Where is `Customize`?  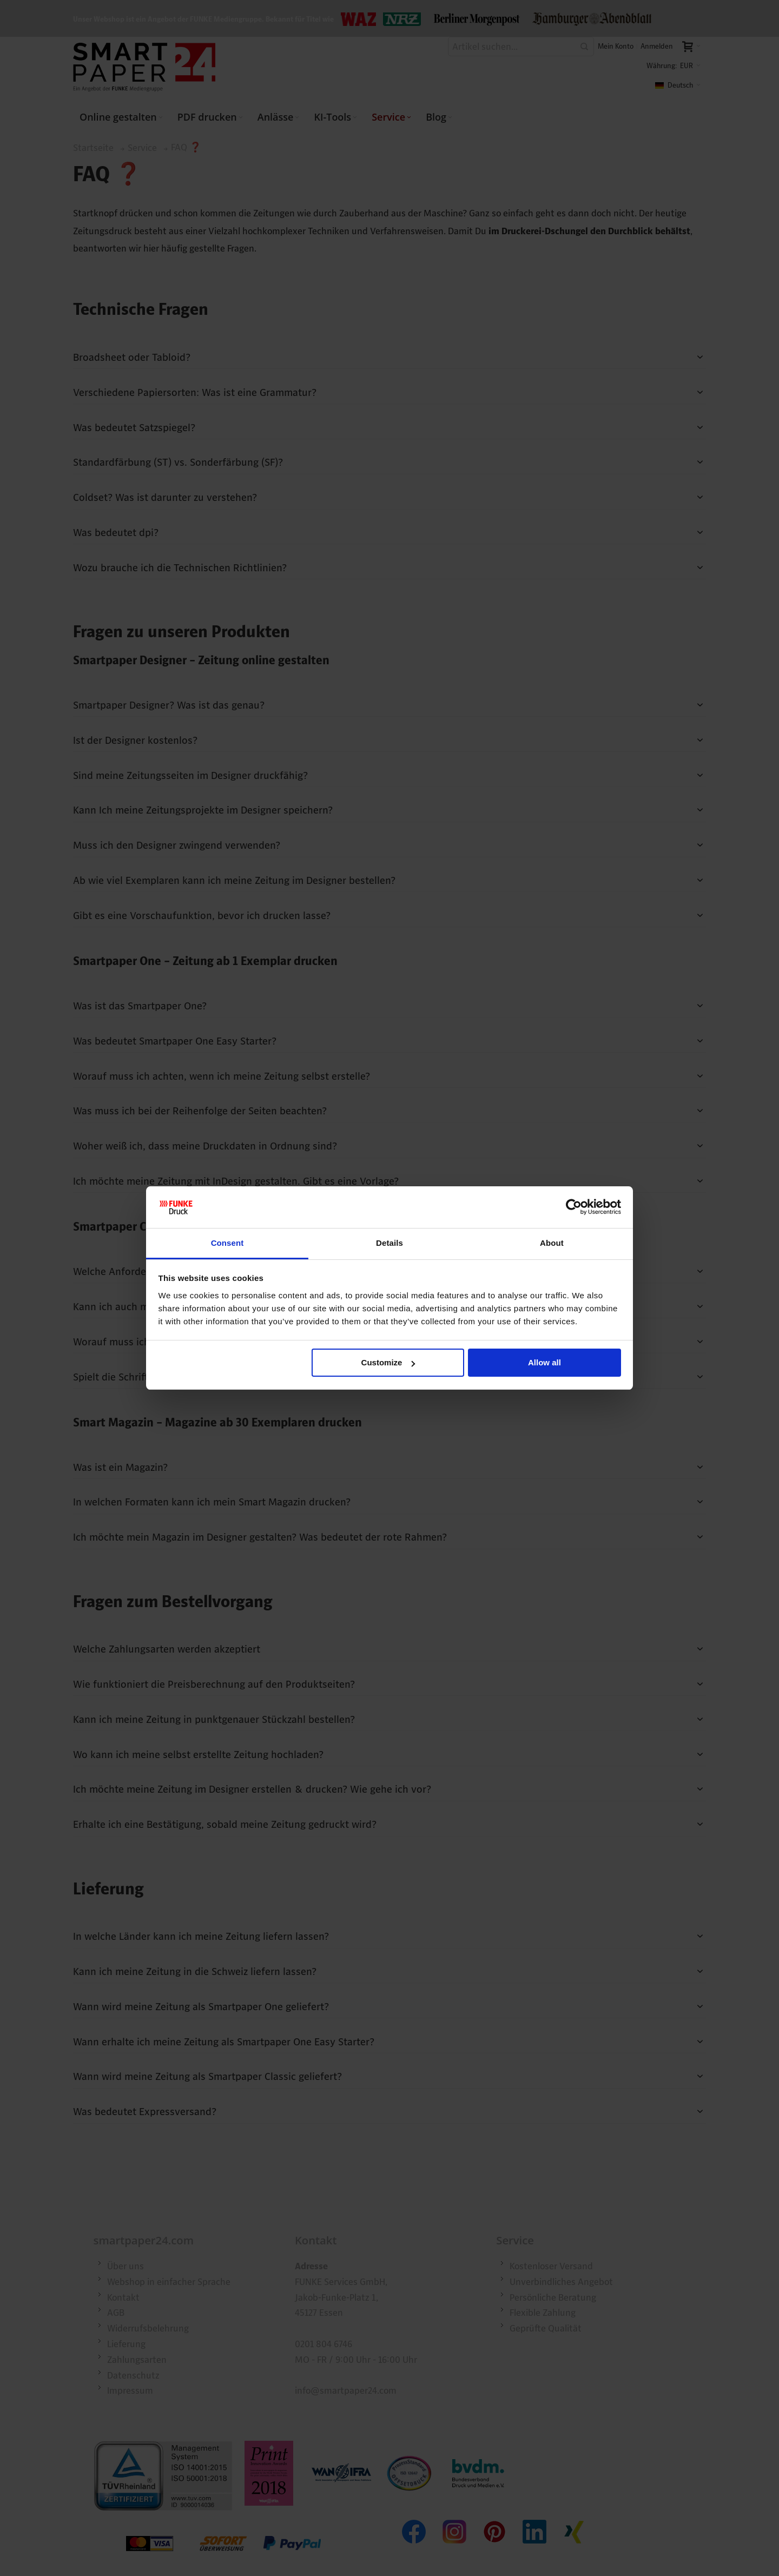
Customize is located at coordinates (388, 1362).